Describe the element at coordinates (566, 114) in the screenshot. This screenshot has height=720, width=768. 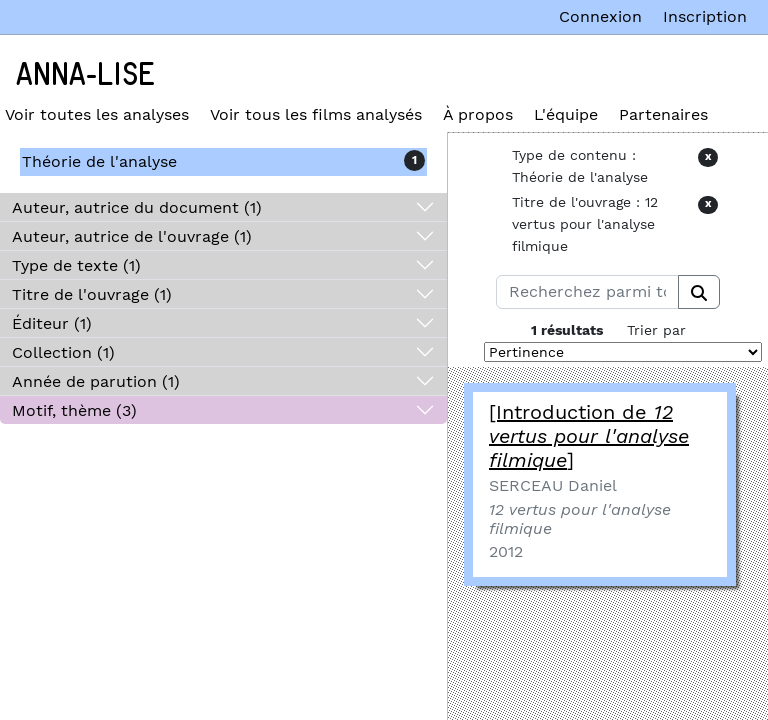
I see `L'équipe` at that location.